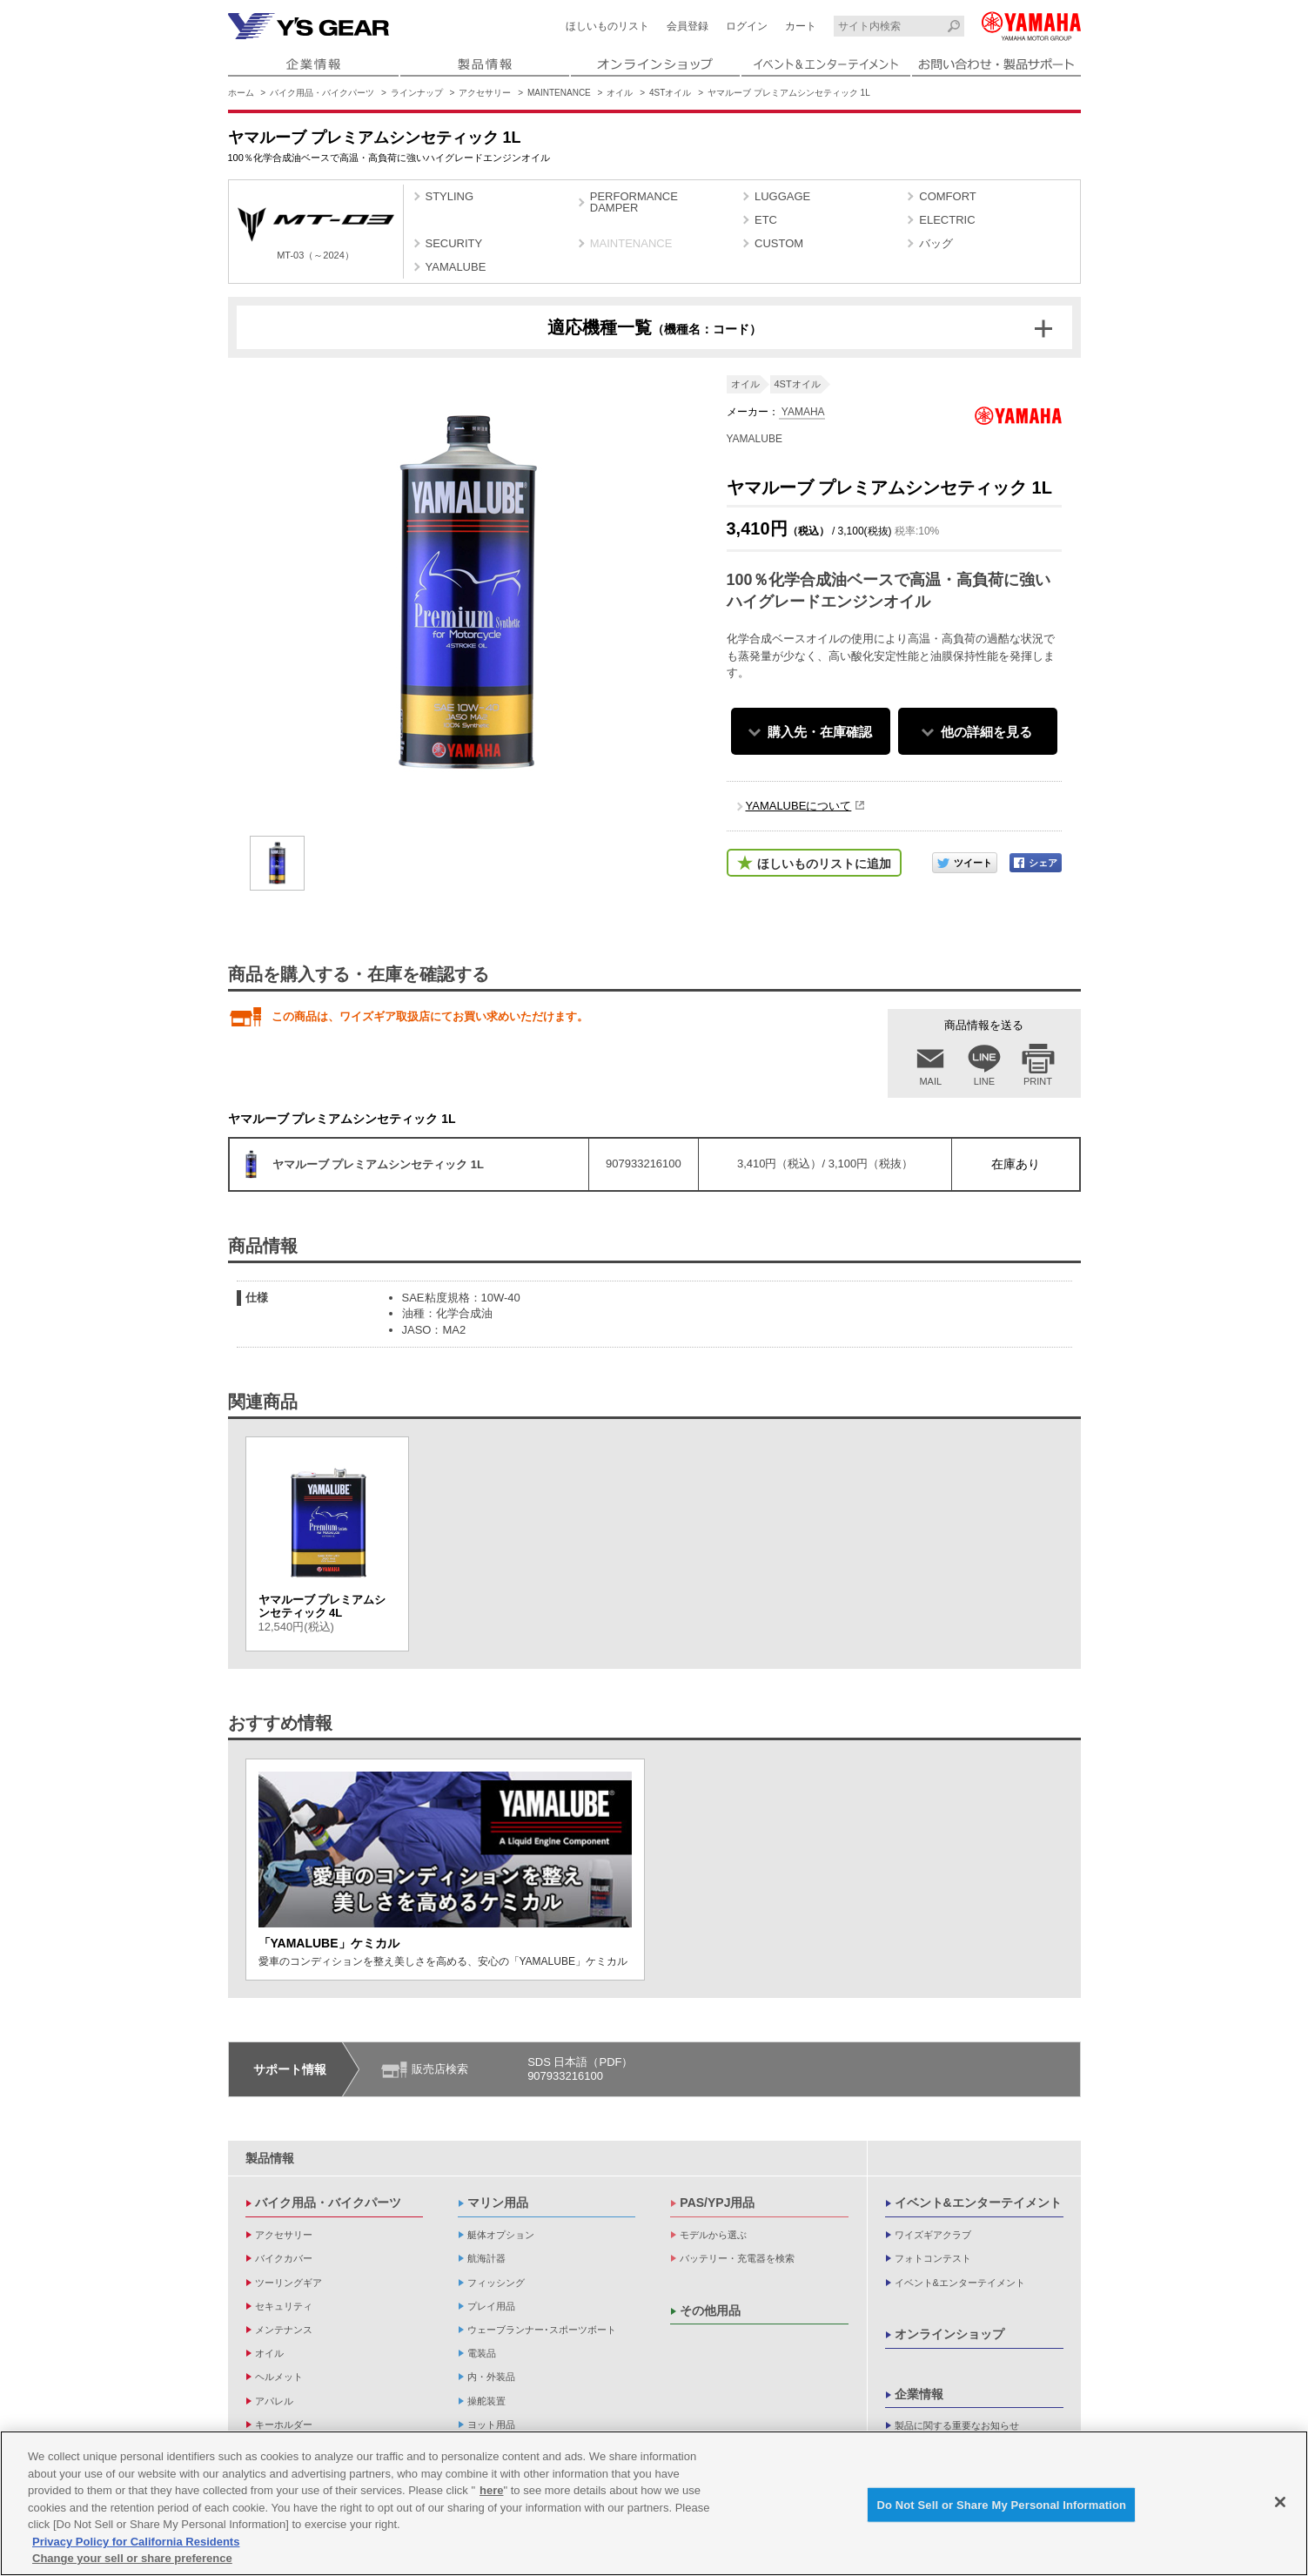 The image size is (1308, 2576). What do you see at coordinates (687, 26) in the screenshot?
I see `会員登録` at bounding box center [687, 26].